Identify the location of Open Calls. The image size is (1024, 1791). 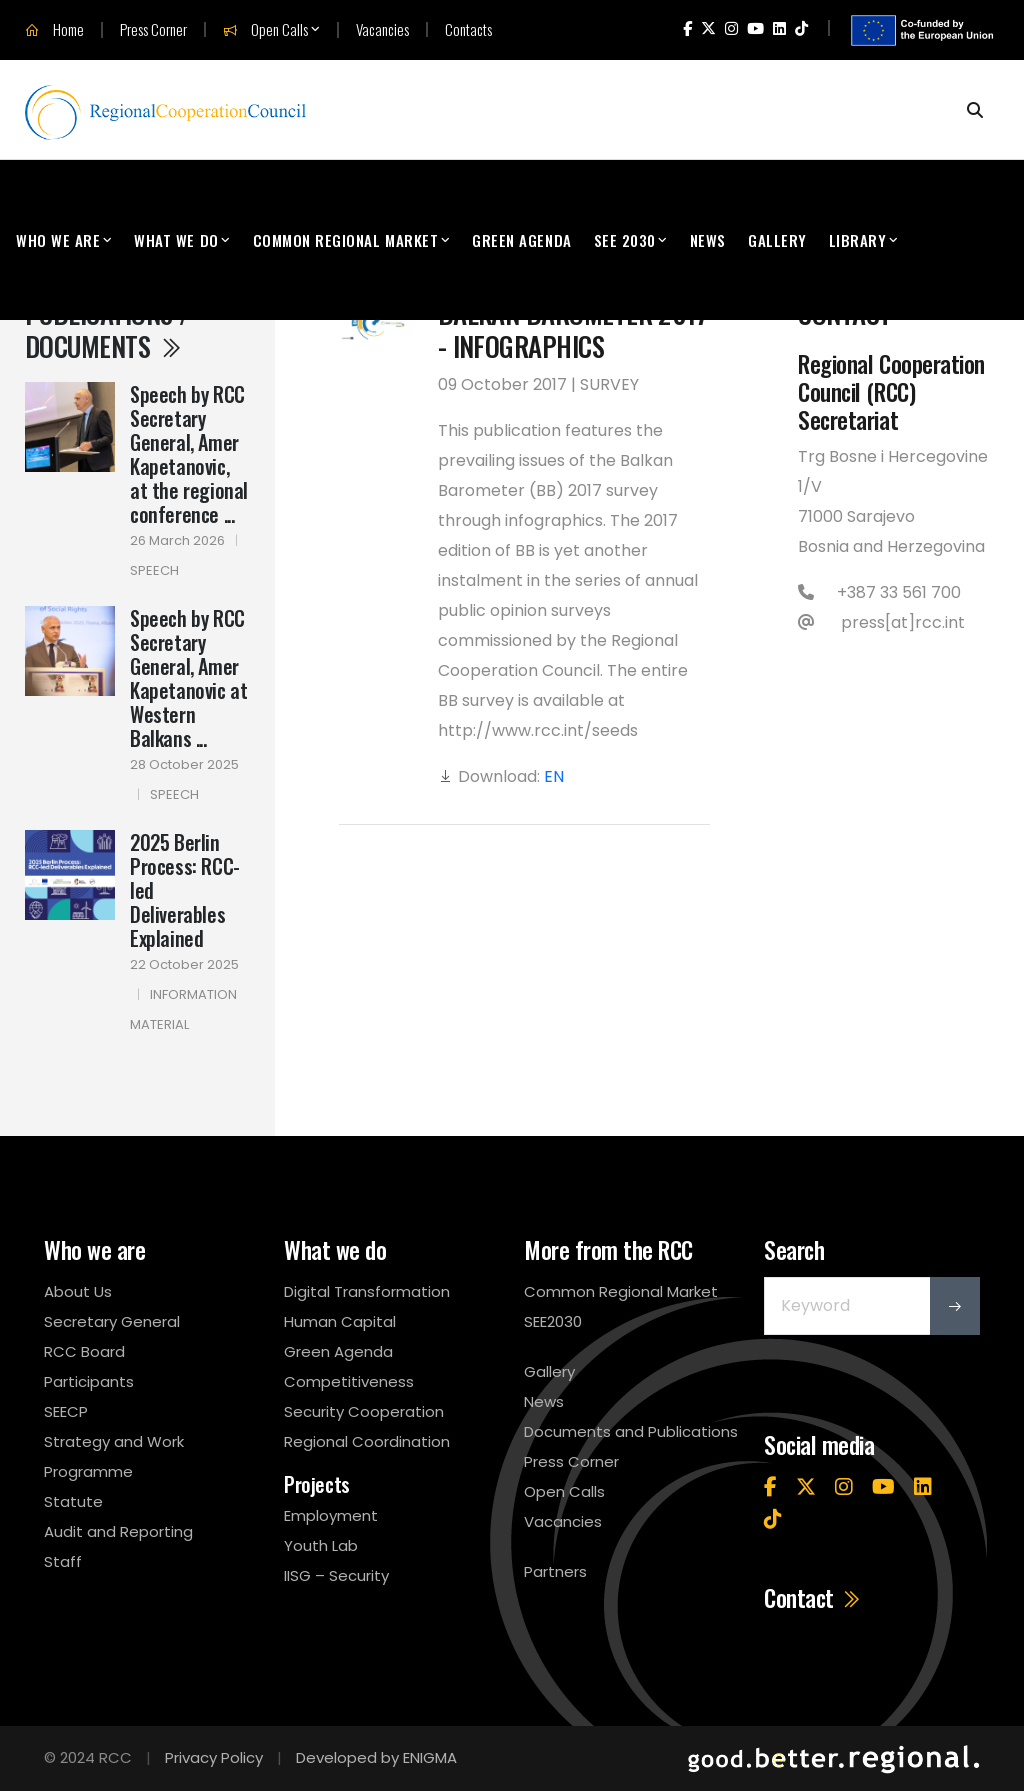
(265, 30).